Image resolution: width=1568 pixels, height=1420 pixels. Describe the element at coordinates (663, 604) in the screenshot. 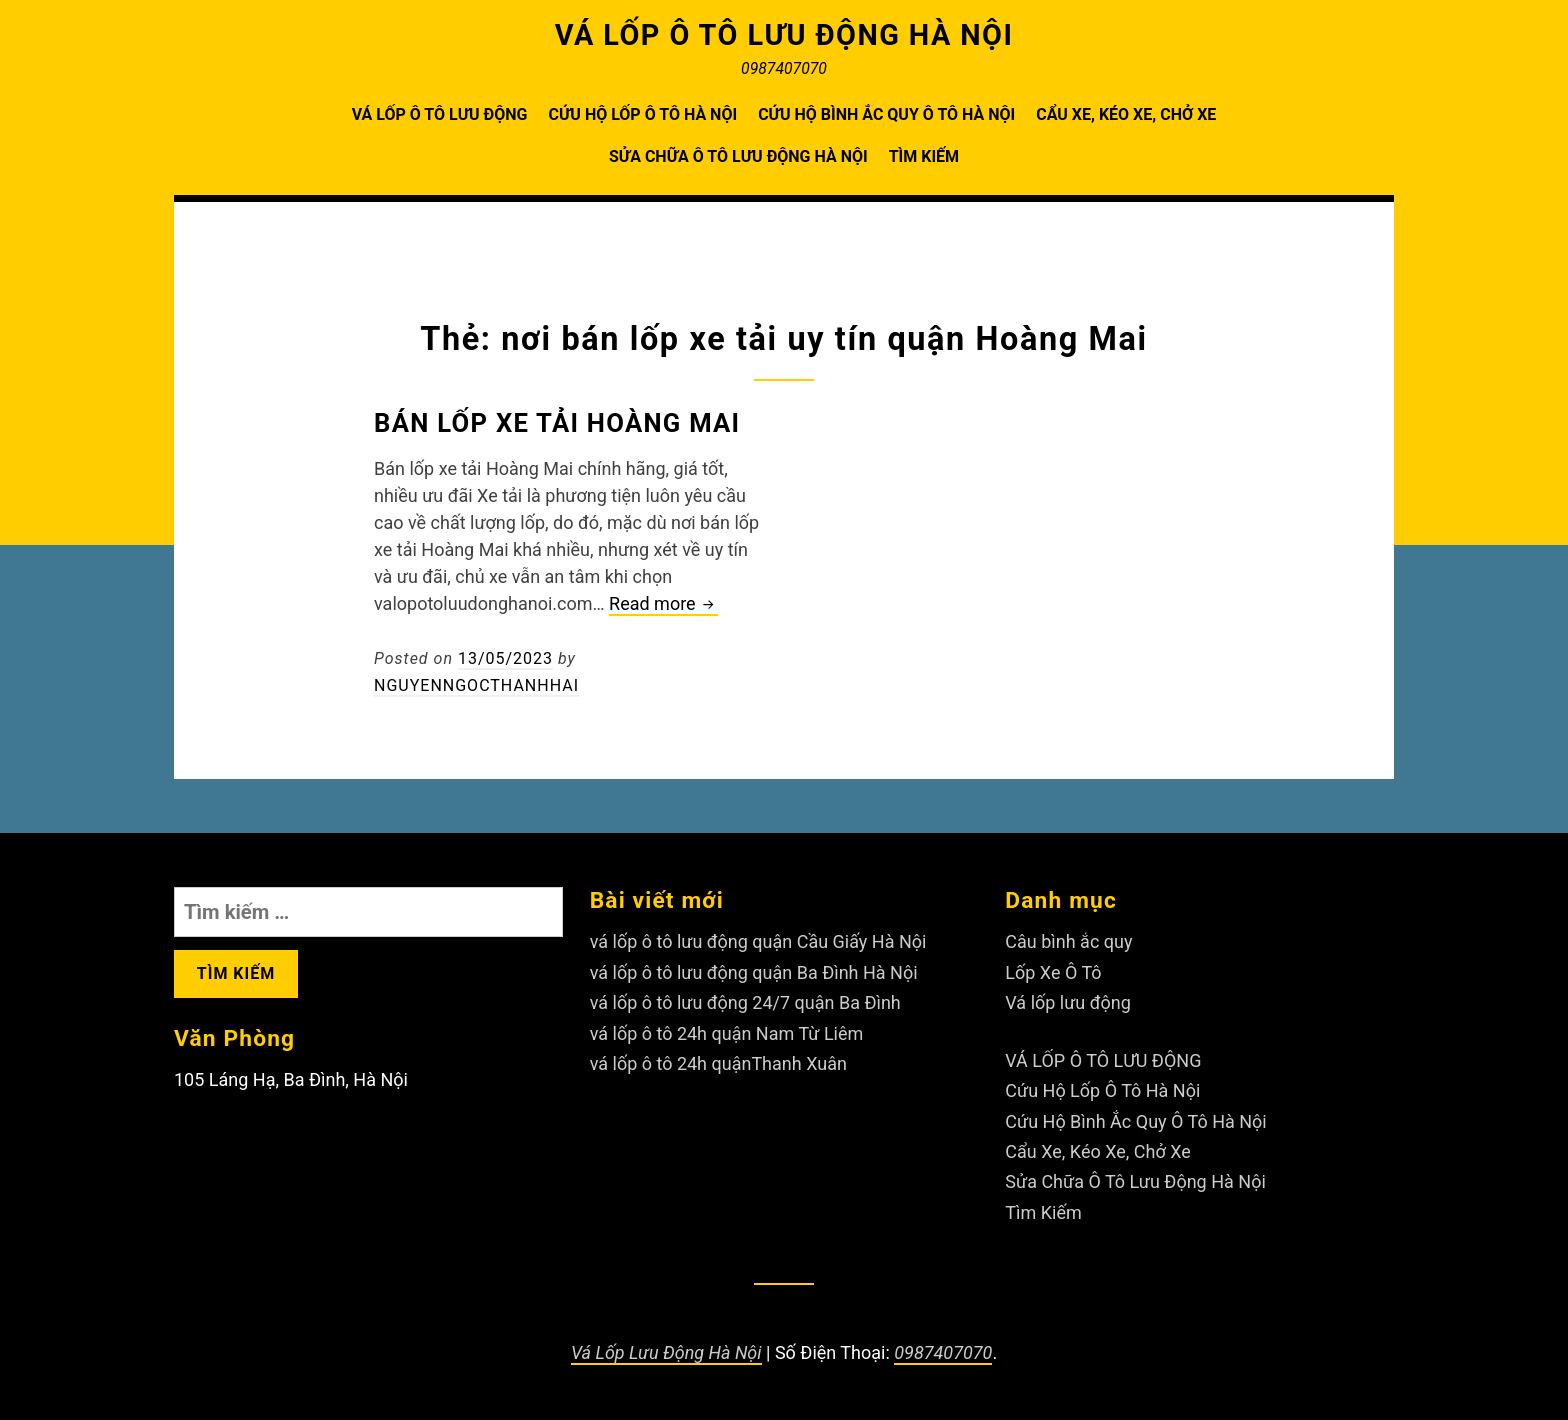

I see `Read more` at that location.